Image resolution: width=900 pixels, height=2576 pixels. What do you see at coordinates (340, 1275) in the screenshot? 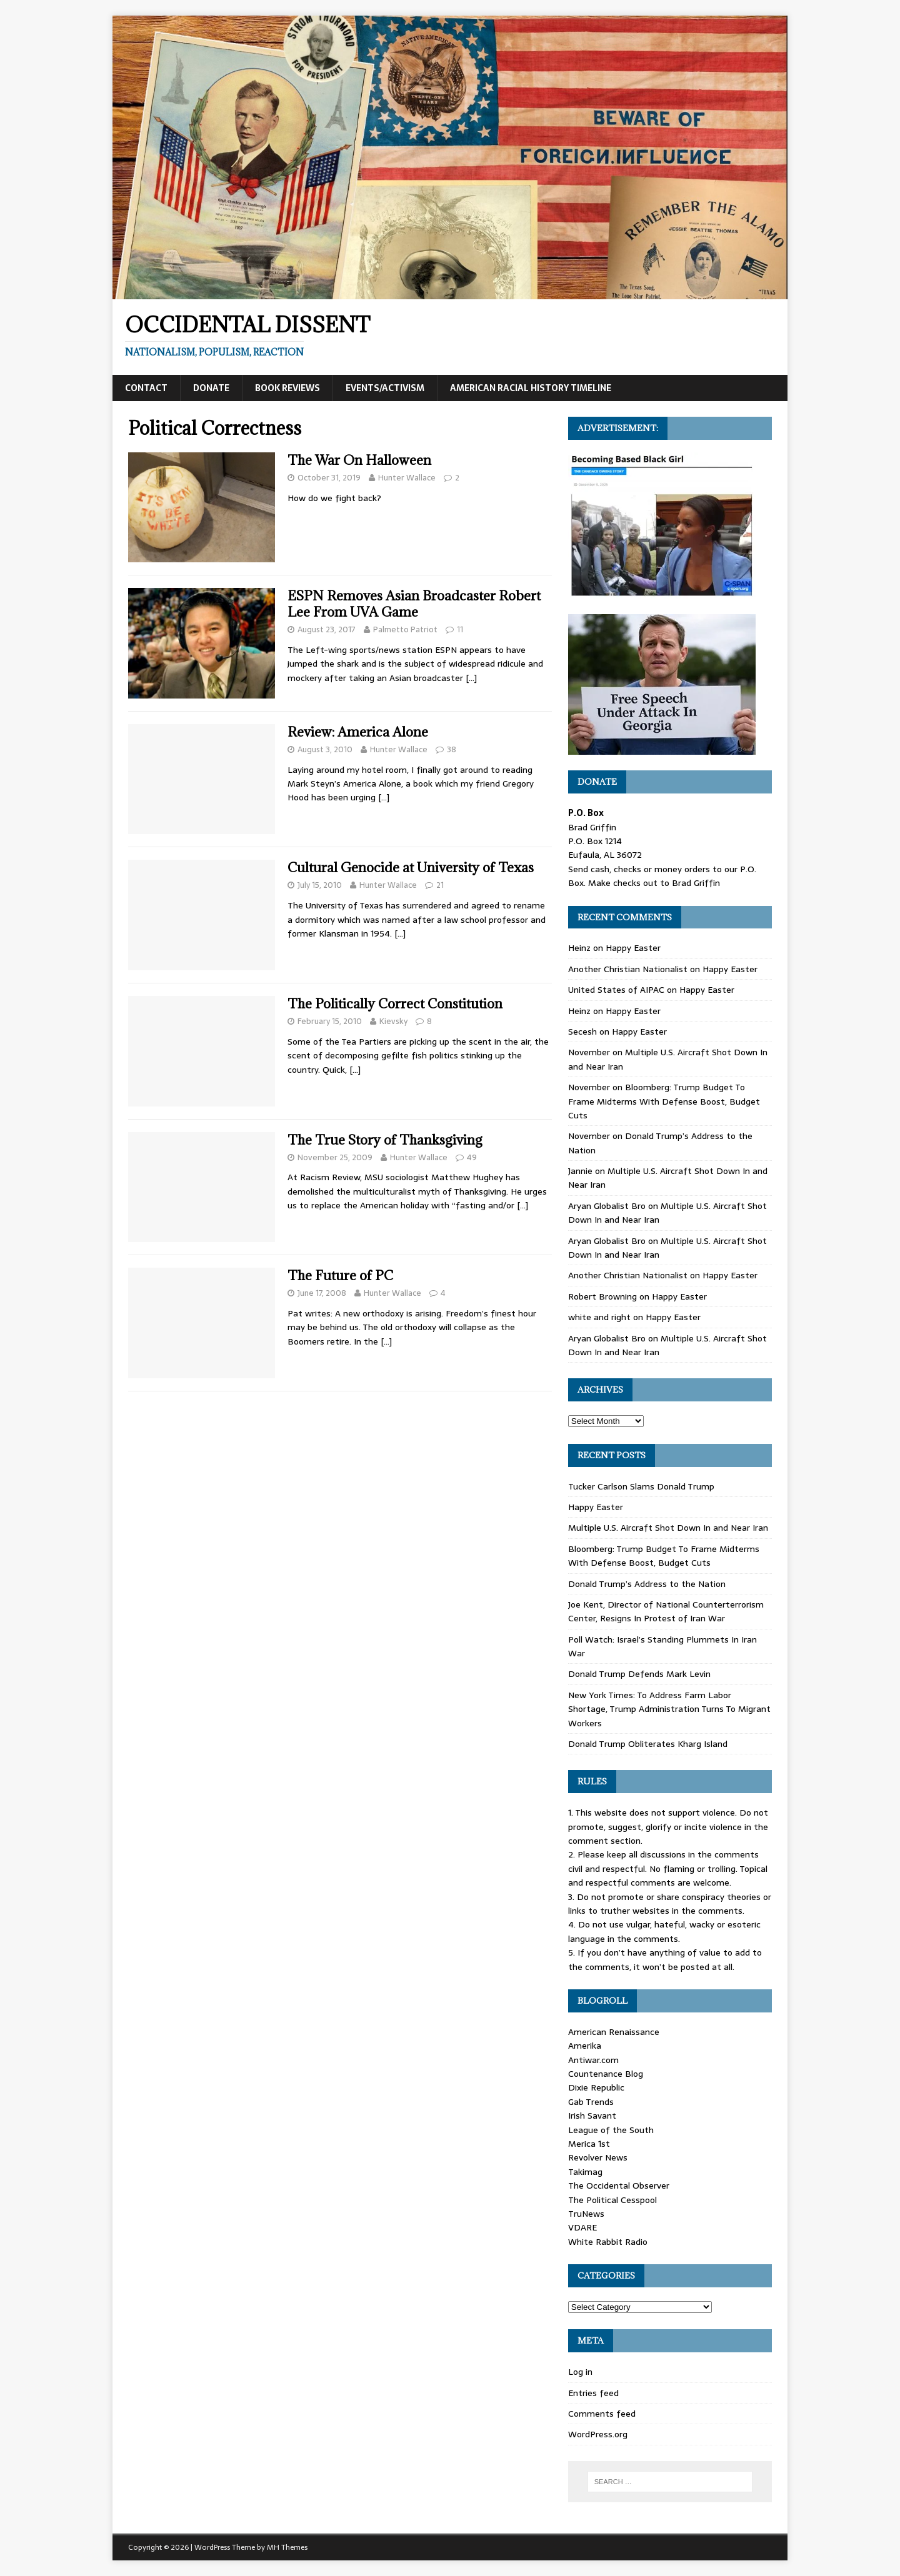
I see `The Future of PC` at bounding box center [340, 1275].